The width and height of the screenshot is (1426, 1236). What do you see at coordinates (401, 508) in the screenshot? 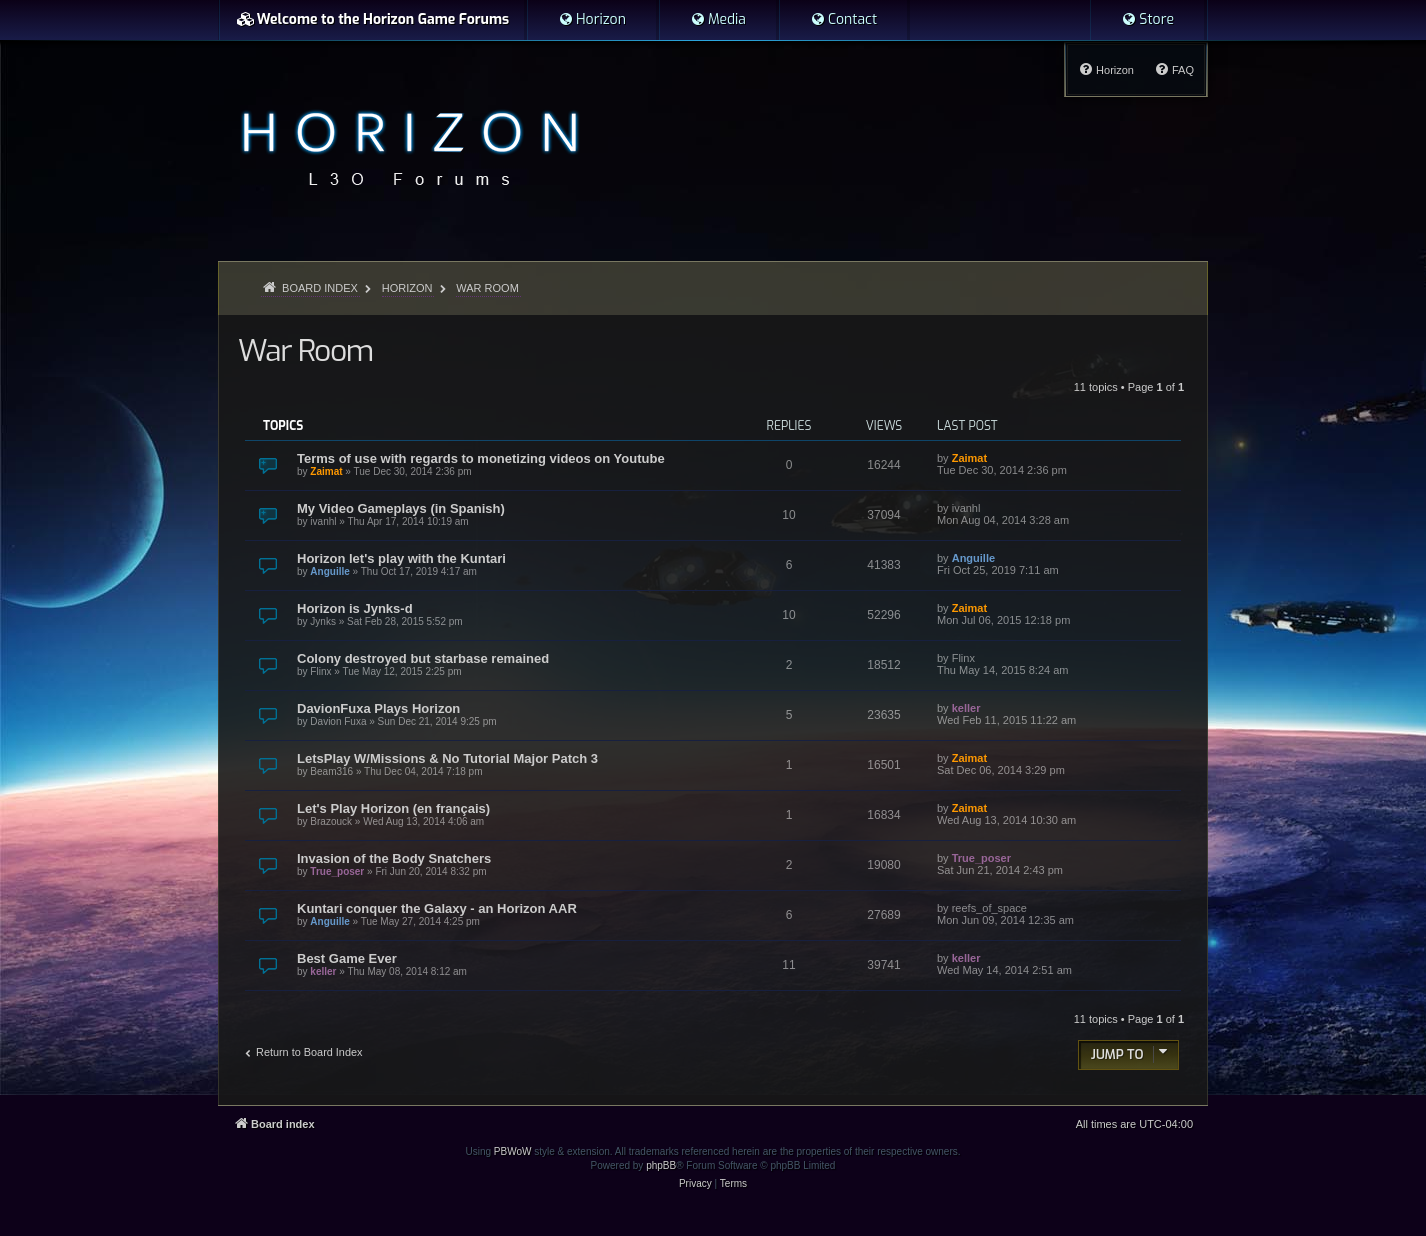
I see `My Video Gameplays (in Spanish)` at bounding box center [401, 508].